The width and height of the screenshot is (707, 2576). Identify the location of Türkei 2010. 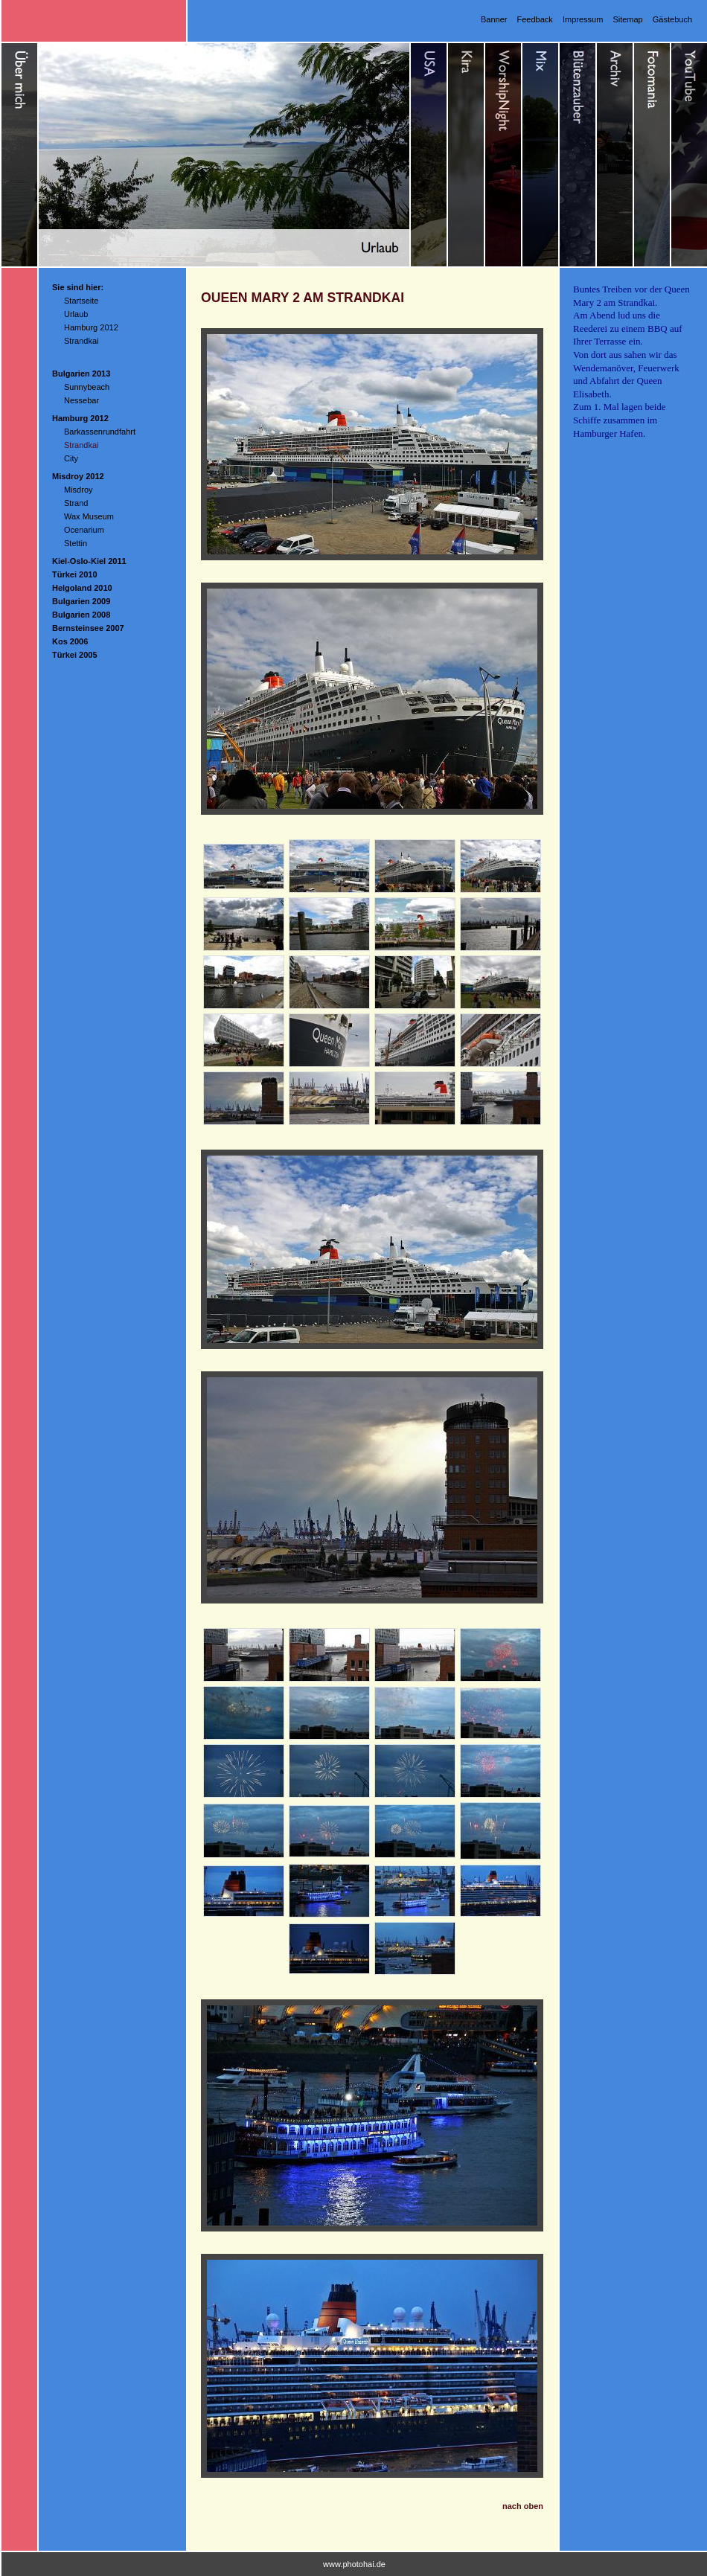
(74, 574).